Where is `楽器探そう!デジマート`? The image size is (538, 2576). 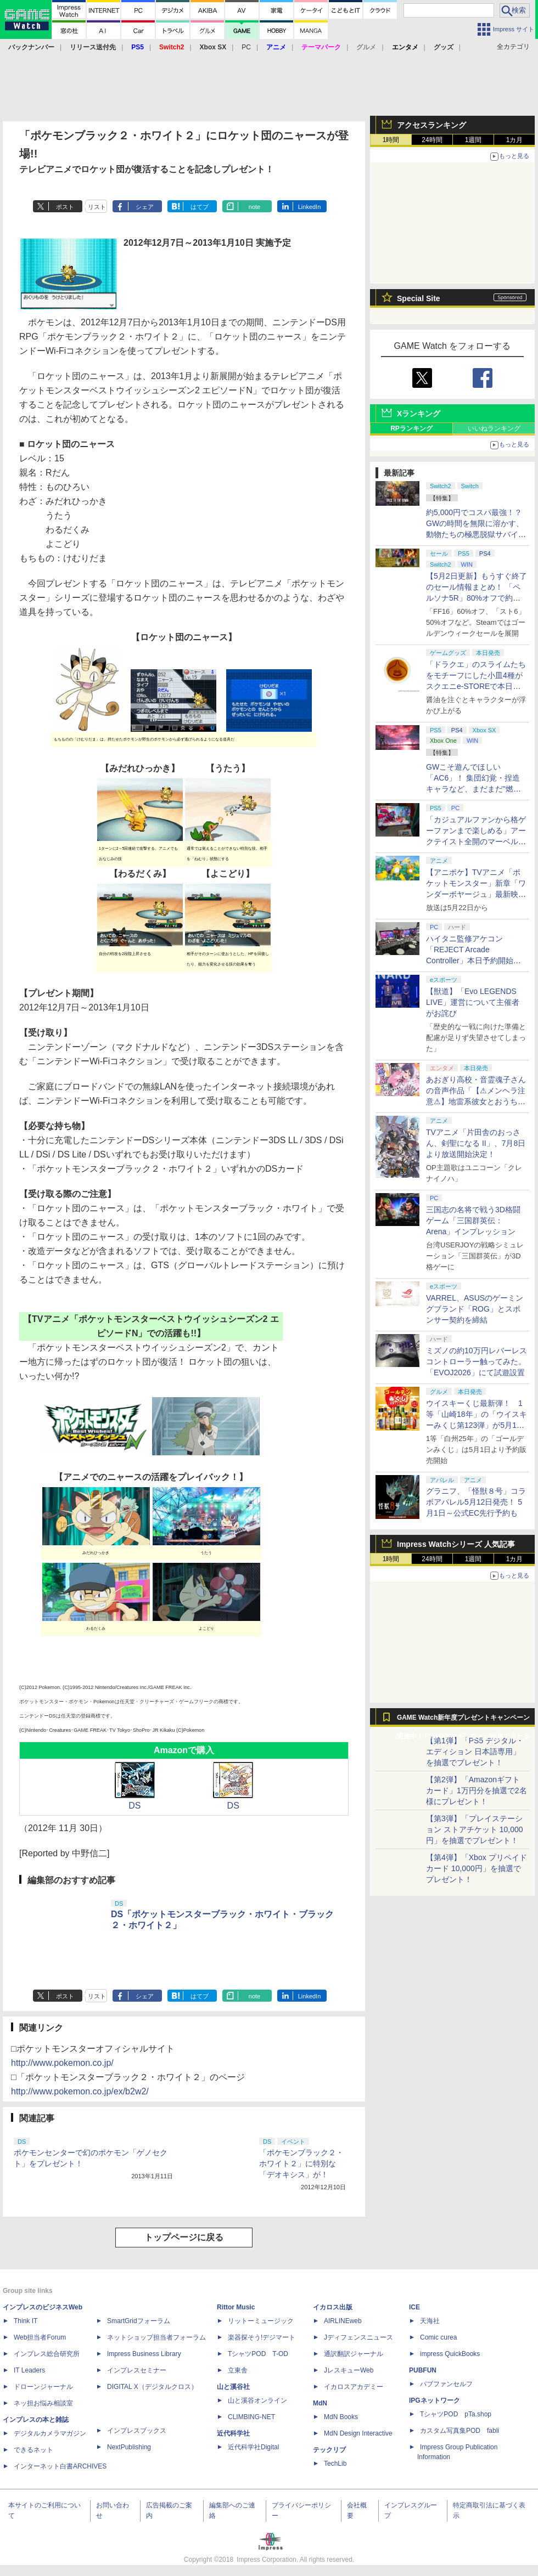 楽器探そう!デジマート is located at coordinates (261, 2337).